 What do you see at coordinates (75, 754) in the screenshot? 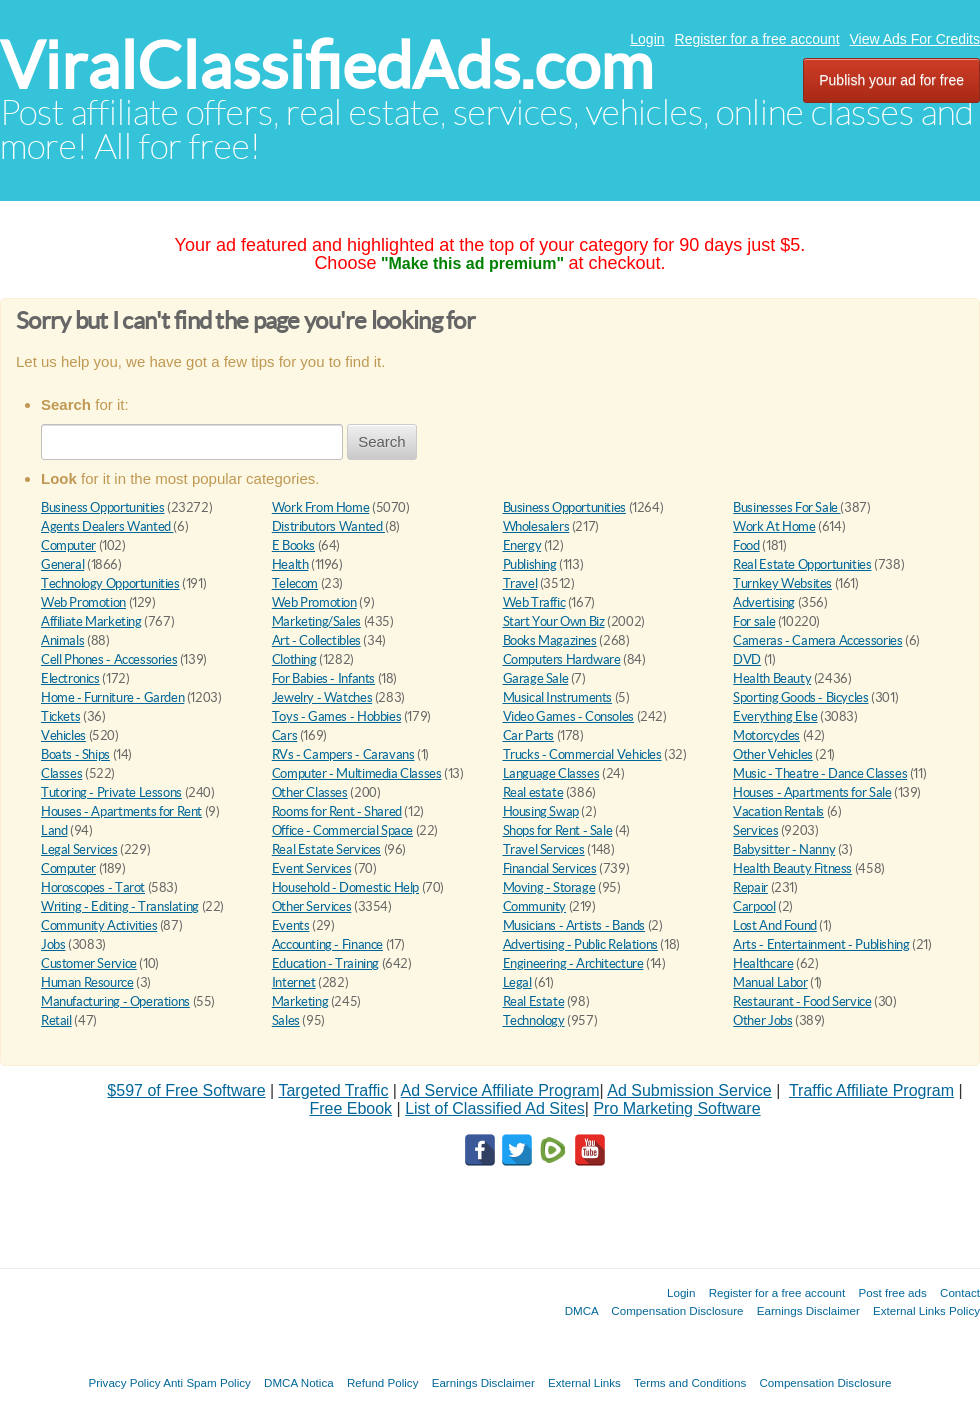
I see `Boats - Ships` at bounding box center [75, 754].